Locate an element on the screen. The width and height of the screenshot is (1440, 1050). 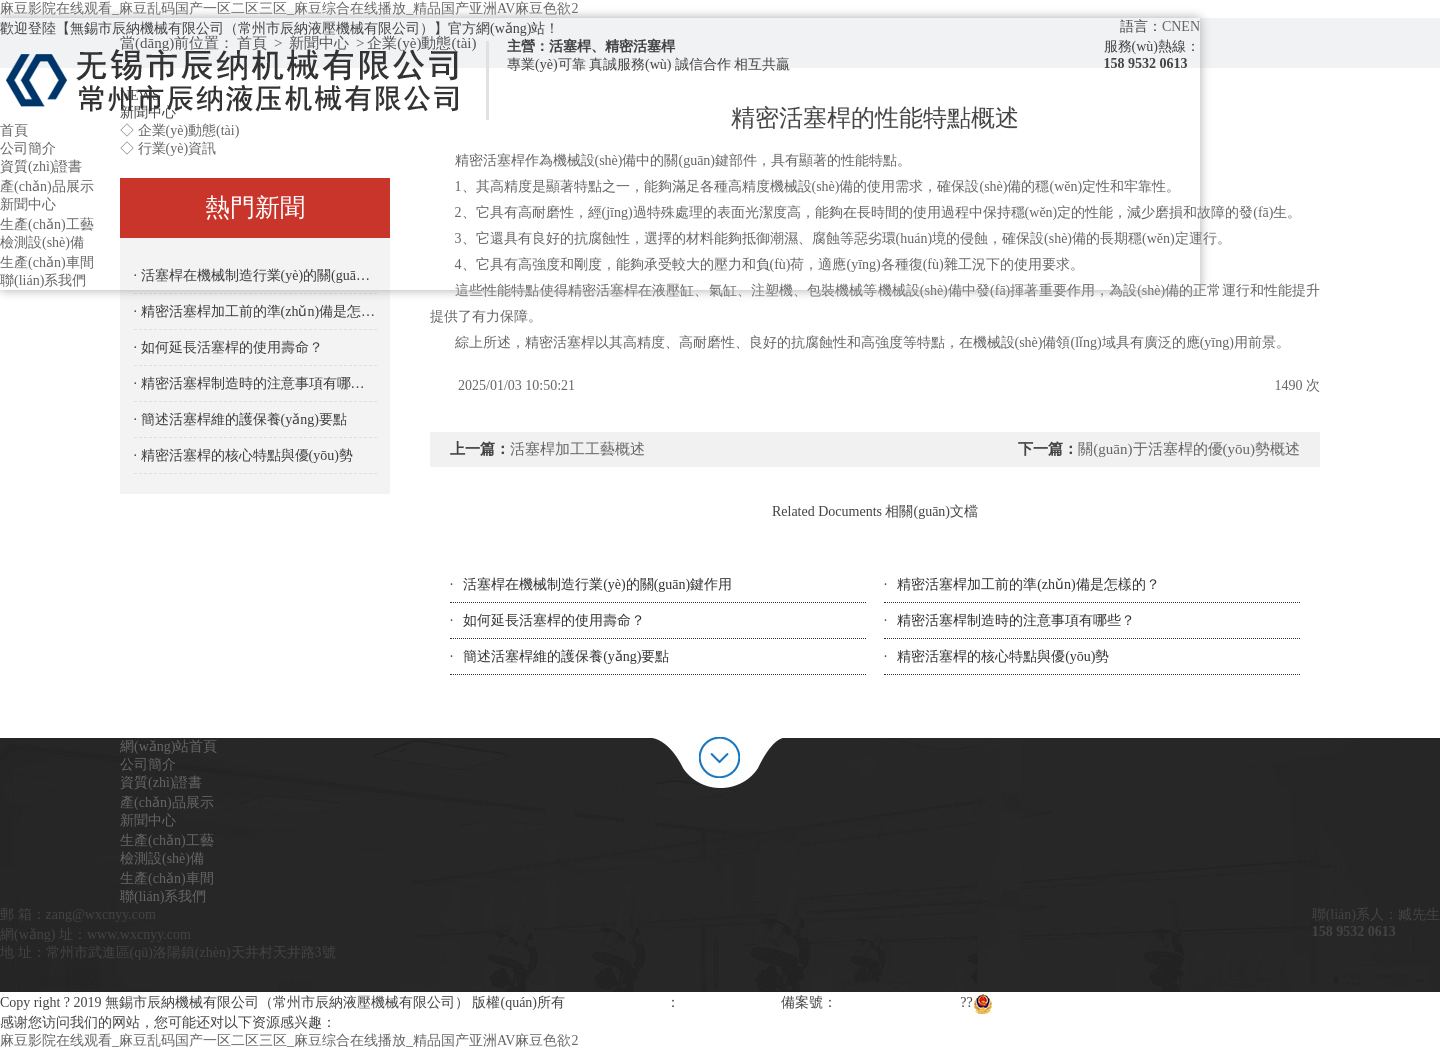
聯(lián)系我們 is located at coordinates (43, 280).